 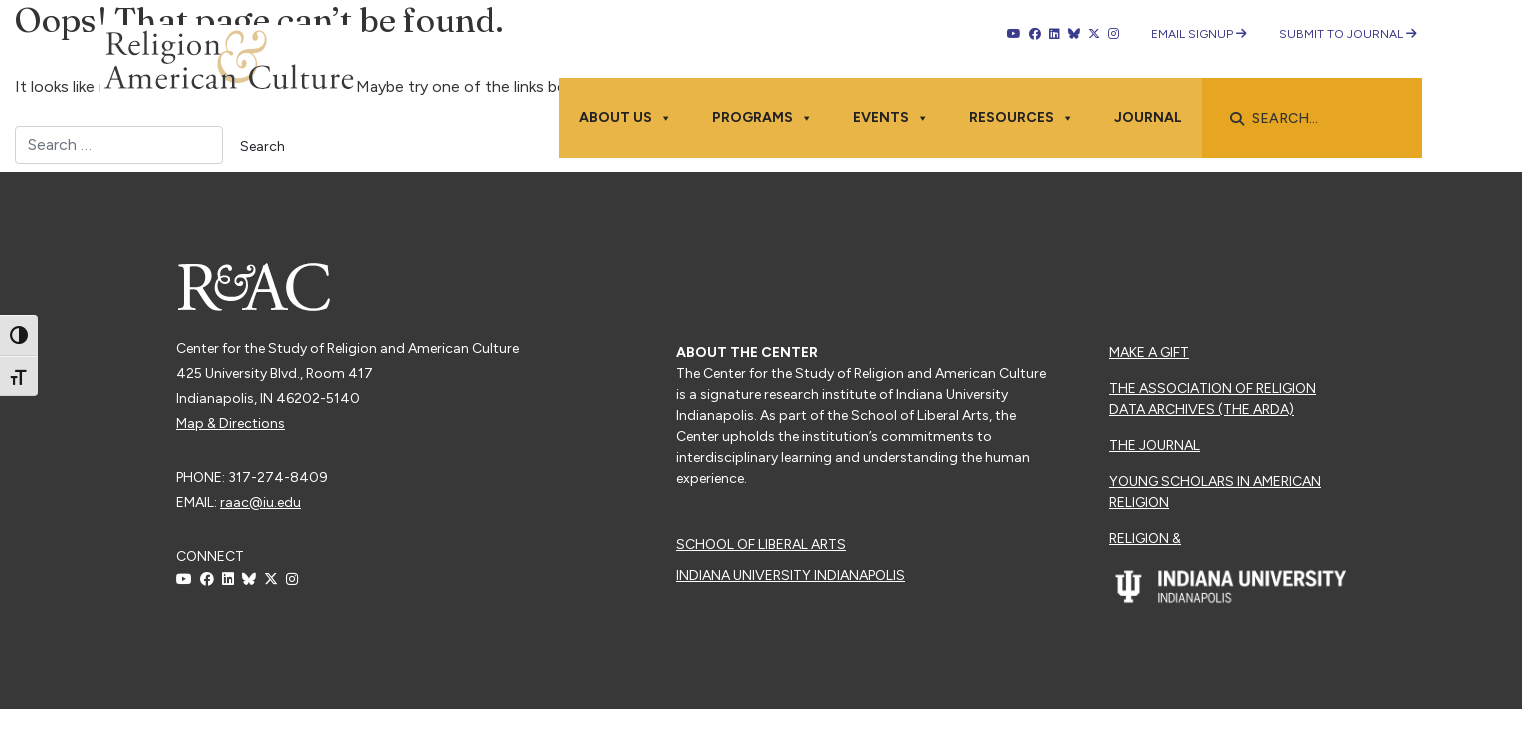 I want to click on School of Liberal Arts, so click(x=761, y=544).